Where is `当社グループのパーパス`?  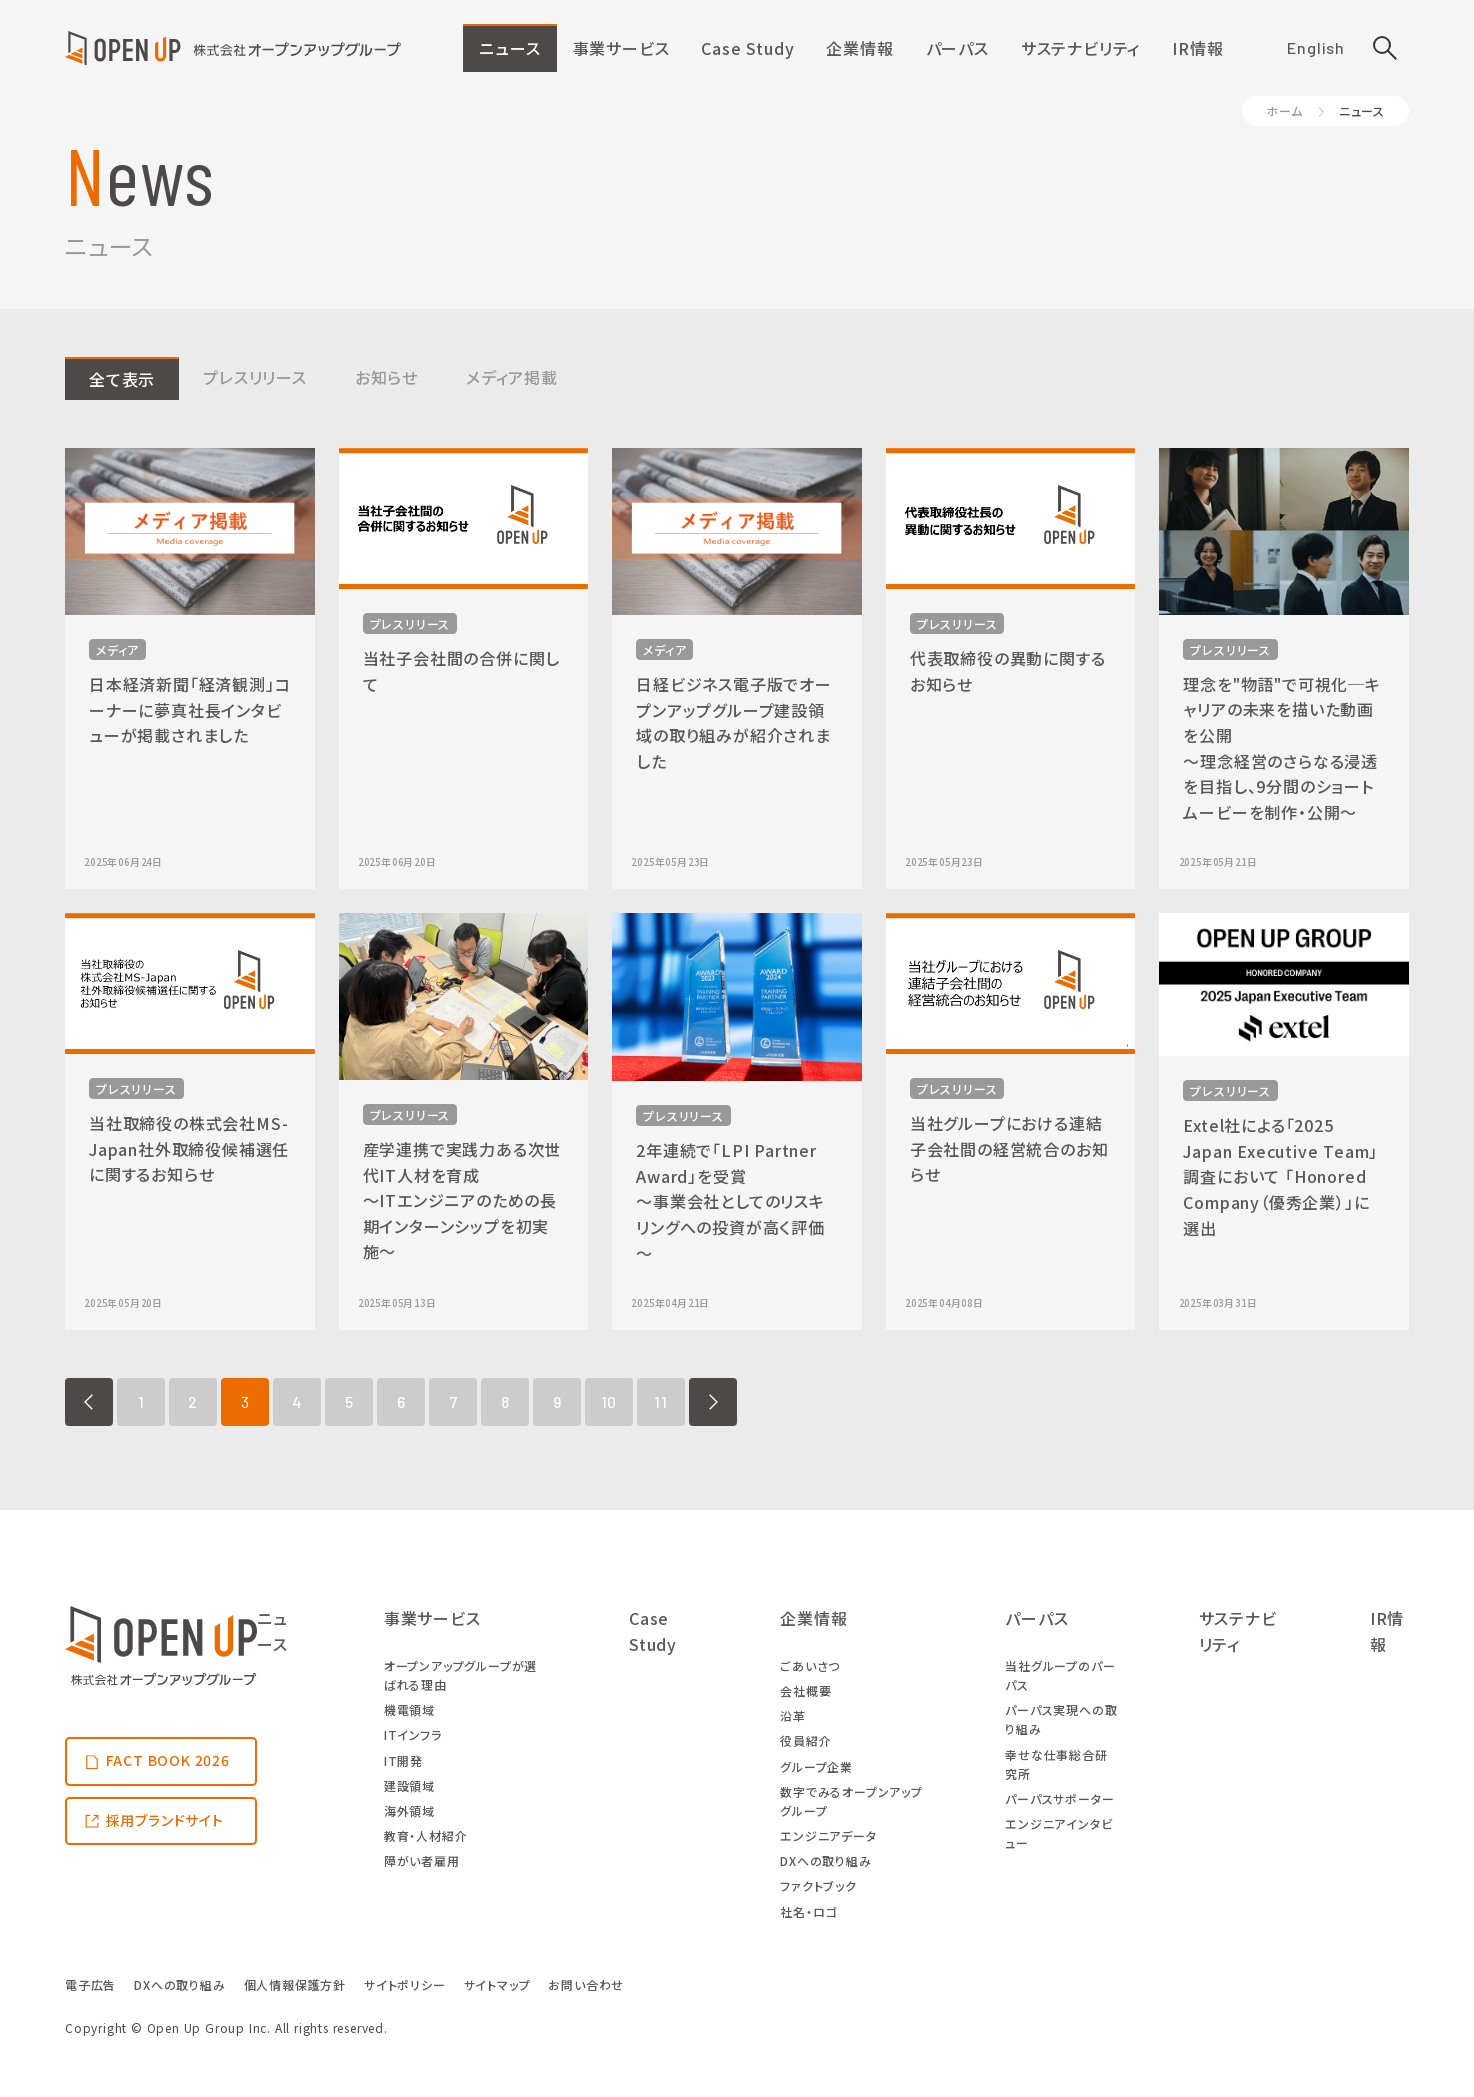 当社グループのパーパス is located at coordinates (1060, 1675).